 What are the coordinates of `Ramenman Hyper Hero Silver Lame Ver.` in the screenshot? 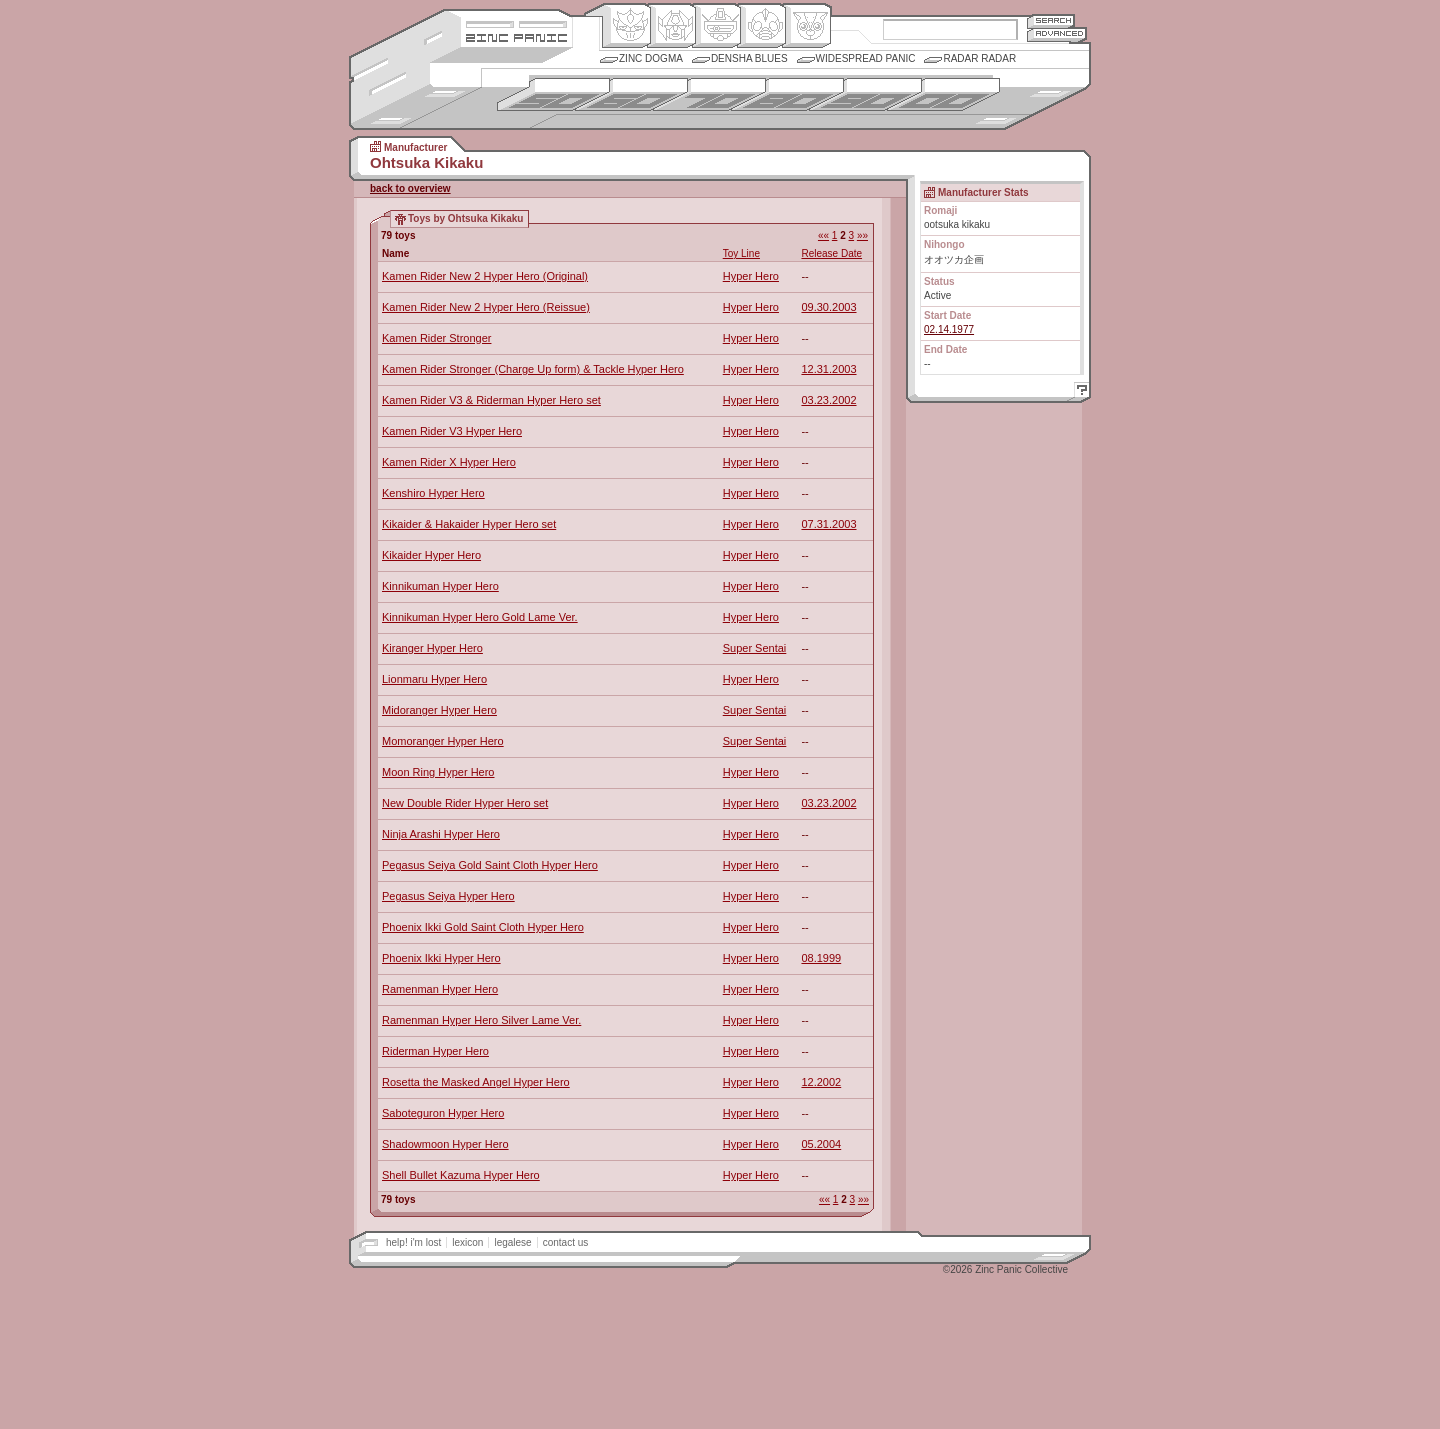 It's located at (481, 1020).